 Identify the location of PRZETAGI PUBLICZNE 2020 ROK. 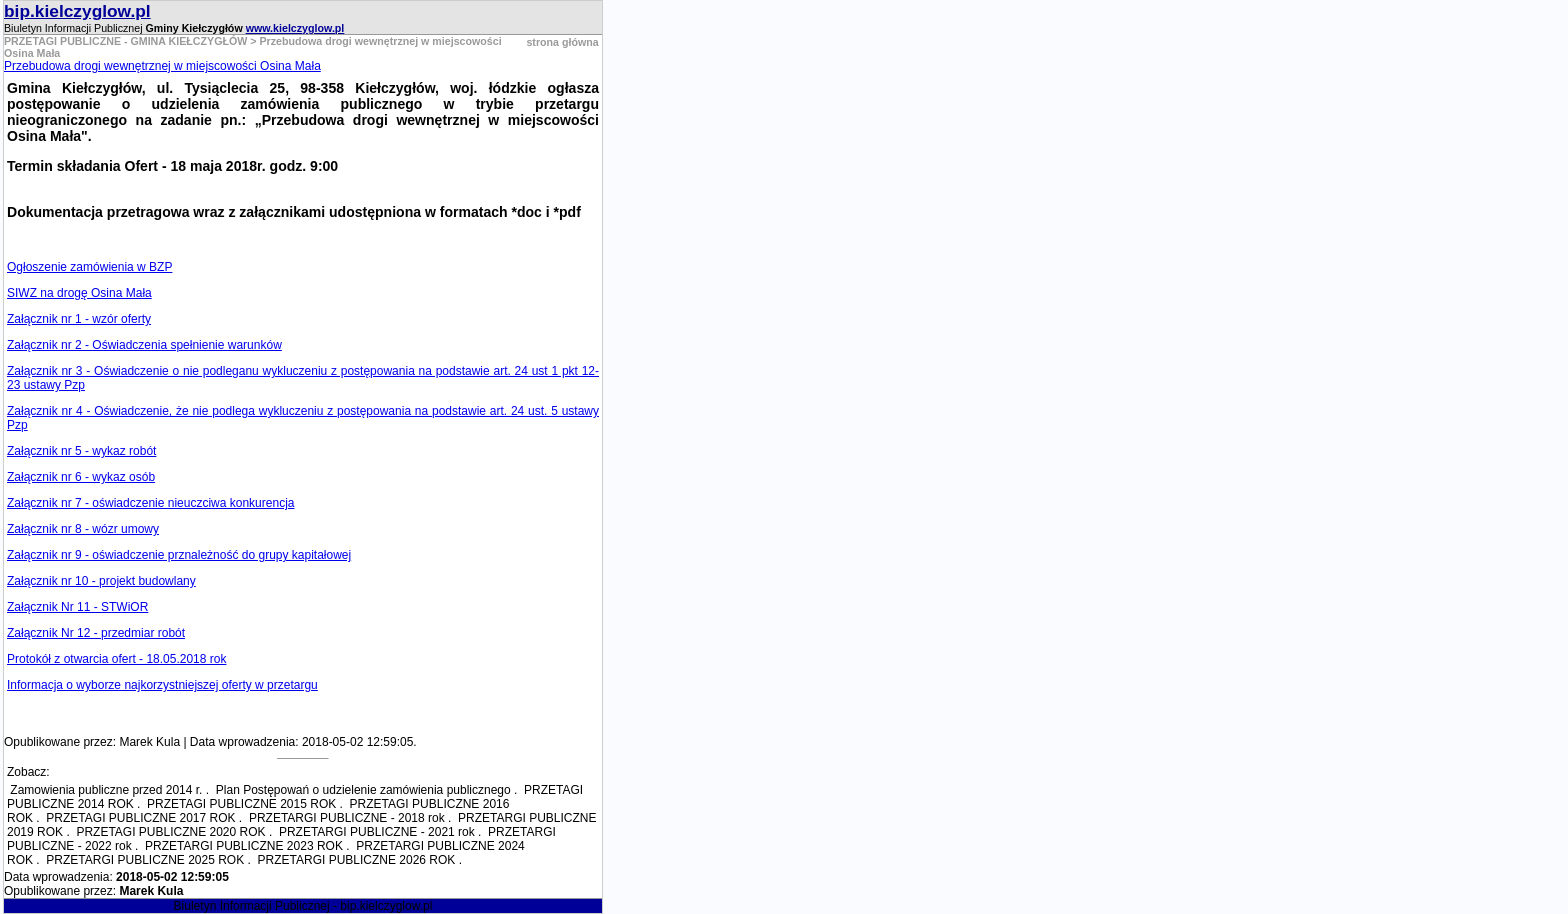
(170, 832).